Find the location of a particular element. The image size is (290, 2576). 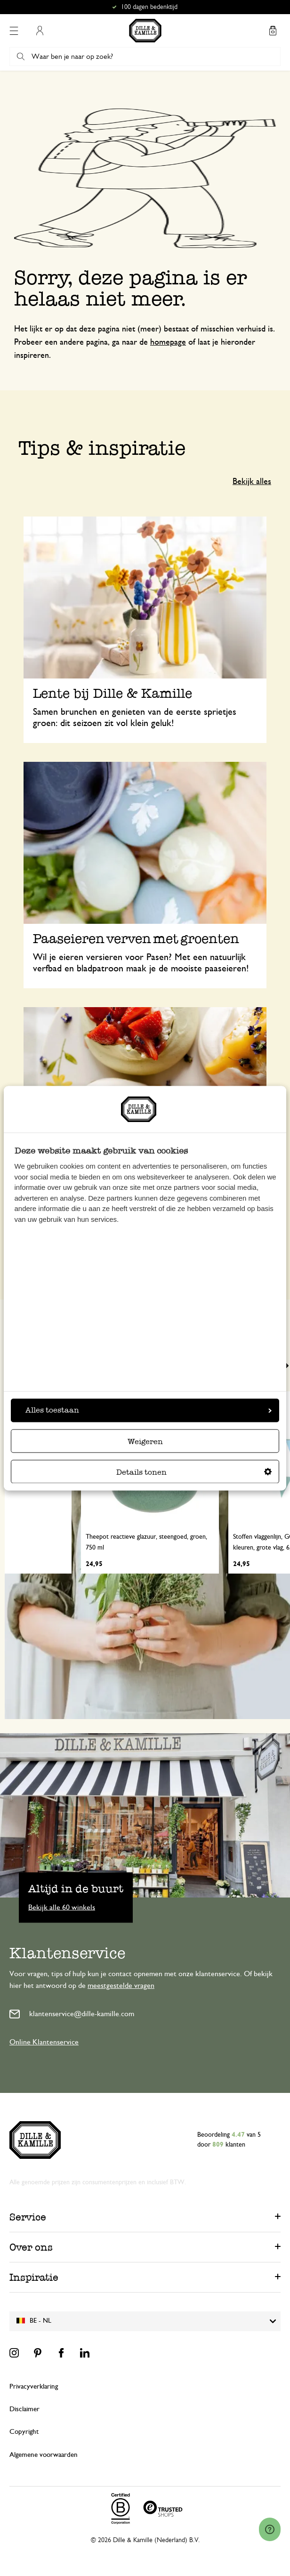

Inspiratie is located at coordinates (33, 2277).